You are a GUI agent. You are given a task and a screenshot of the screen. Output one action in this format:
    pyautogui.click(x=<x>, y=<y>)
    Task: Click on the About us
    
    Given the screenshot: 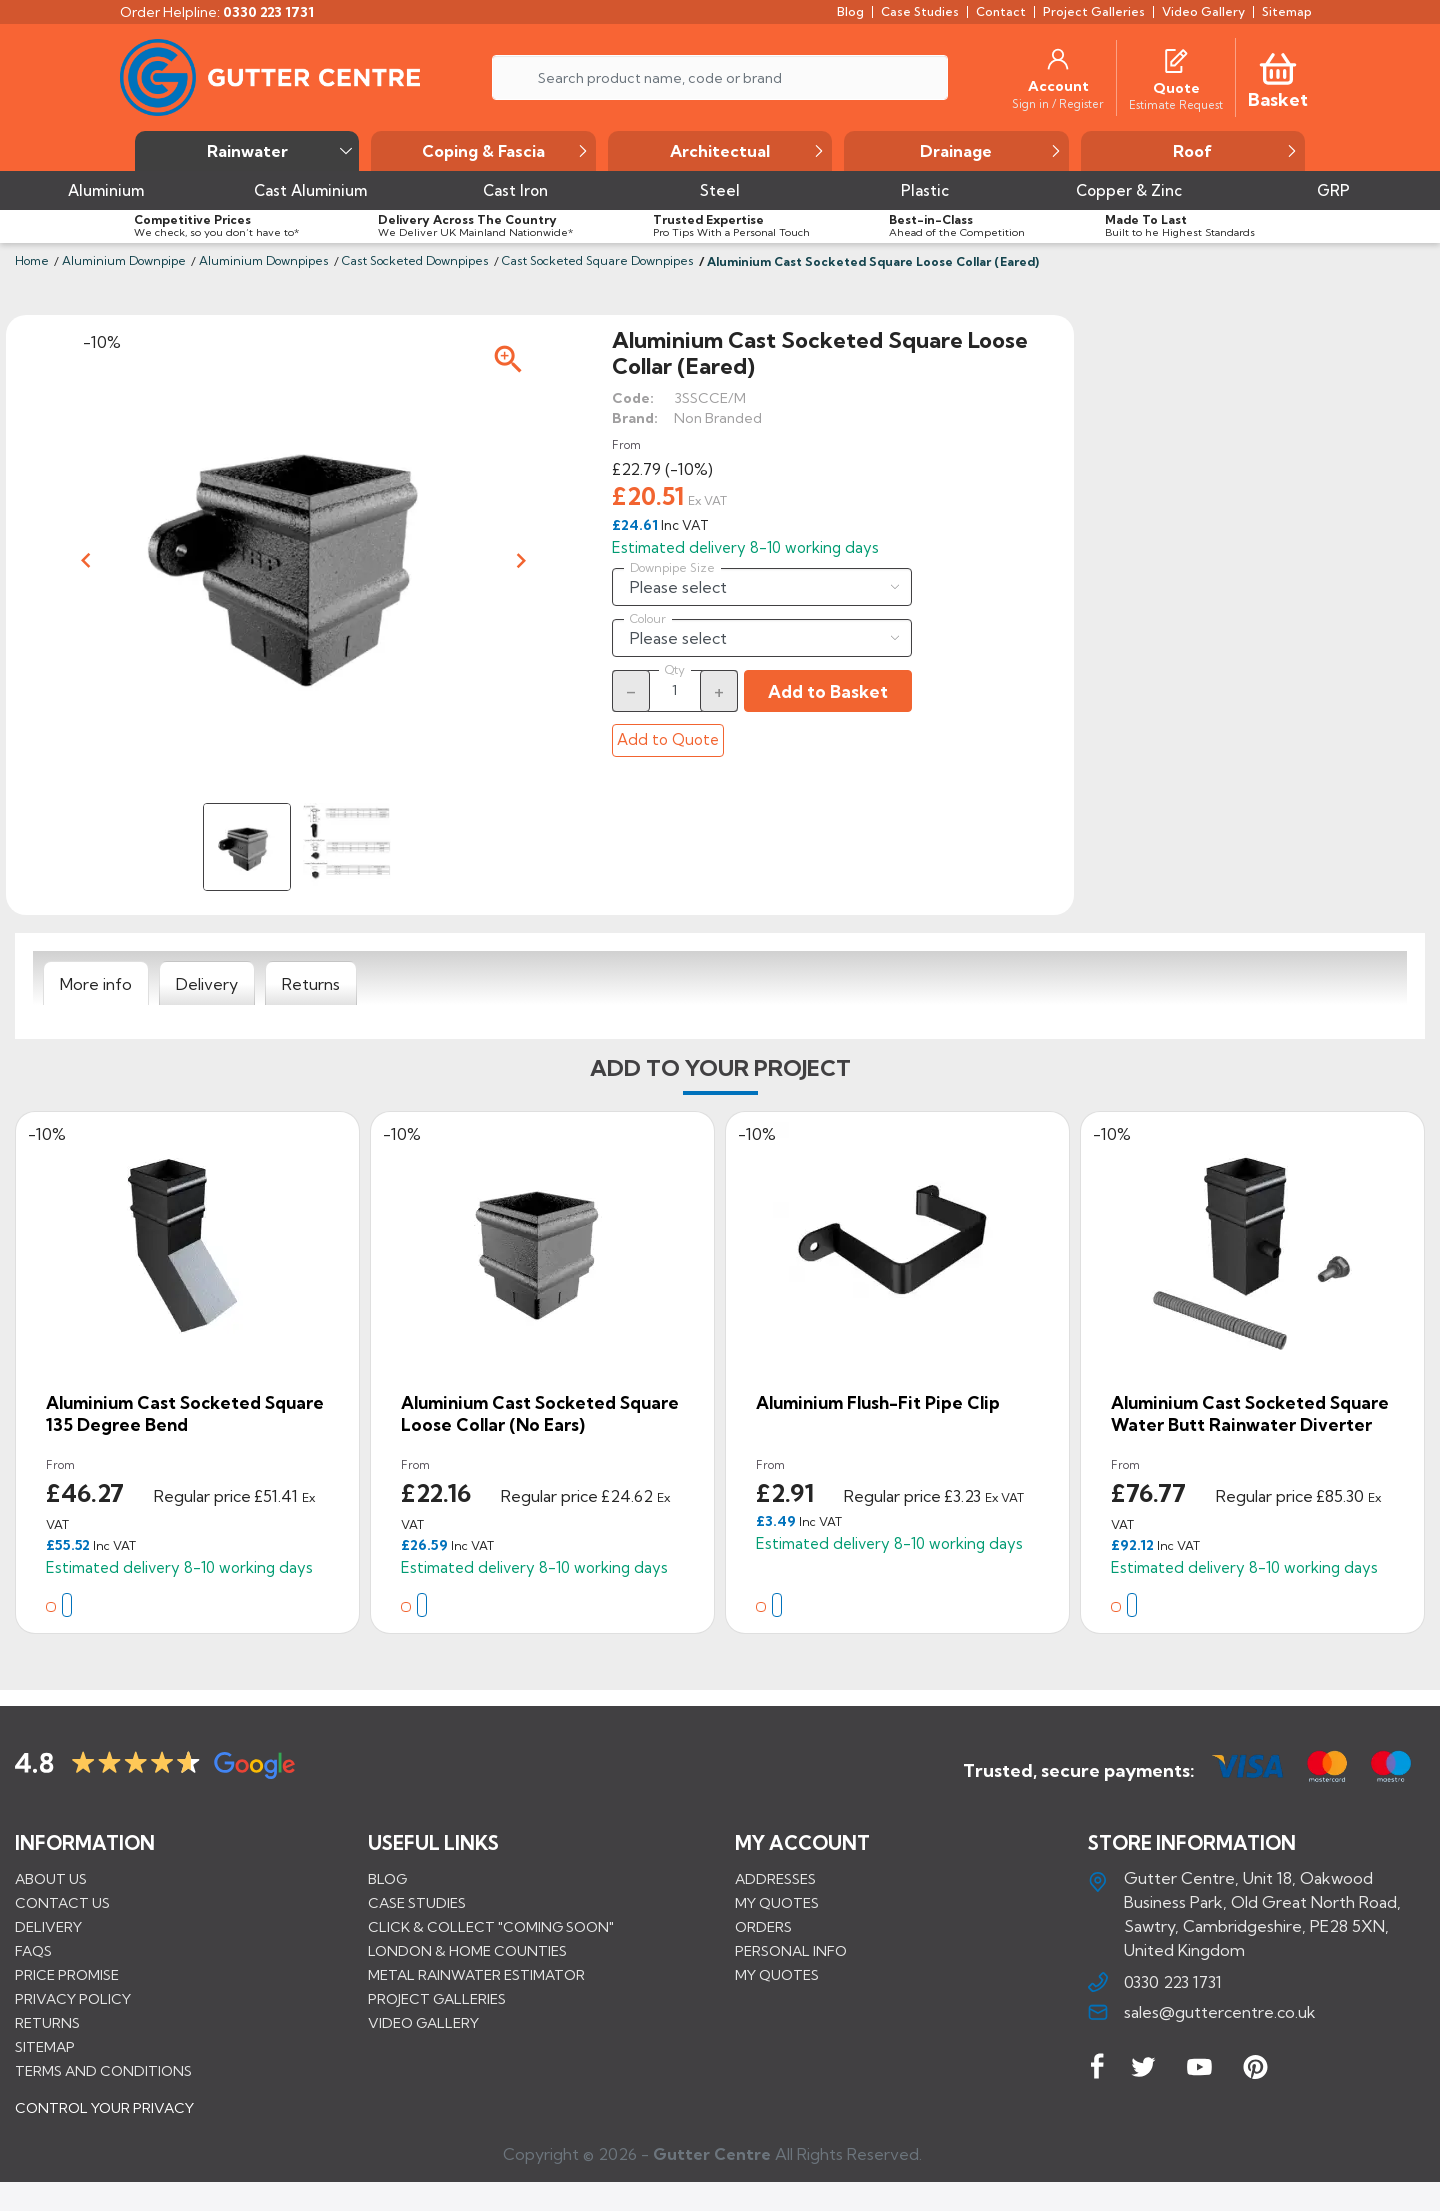 What is the action you would take?
    pyautogui.click(x=51, y=1878)
    